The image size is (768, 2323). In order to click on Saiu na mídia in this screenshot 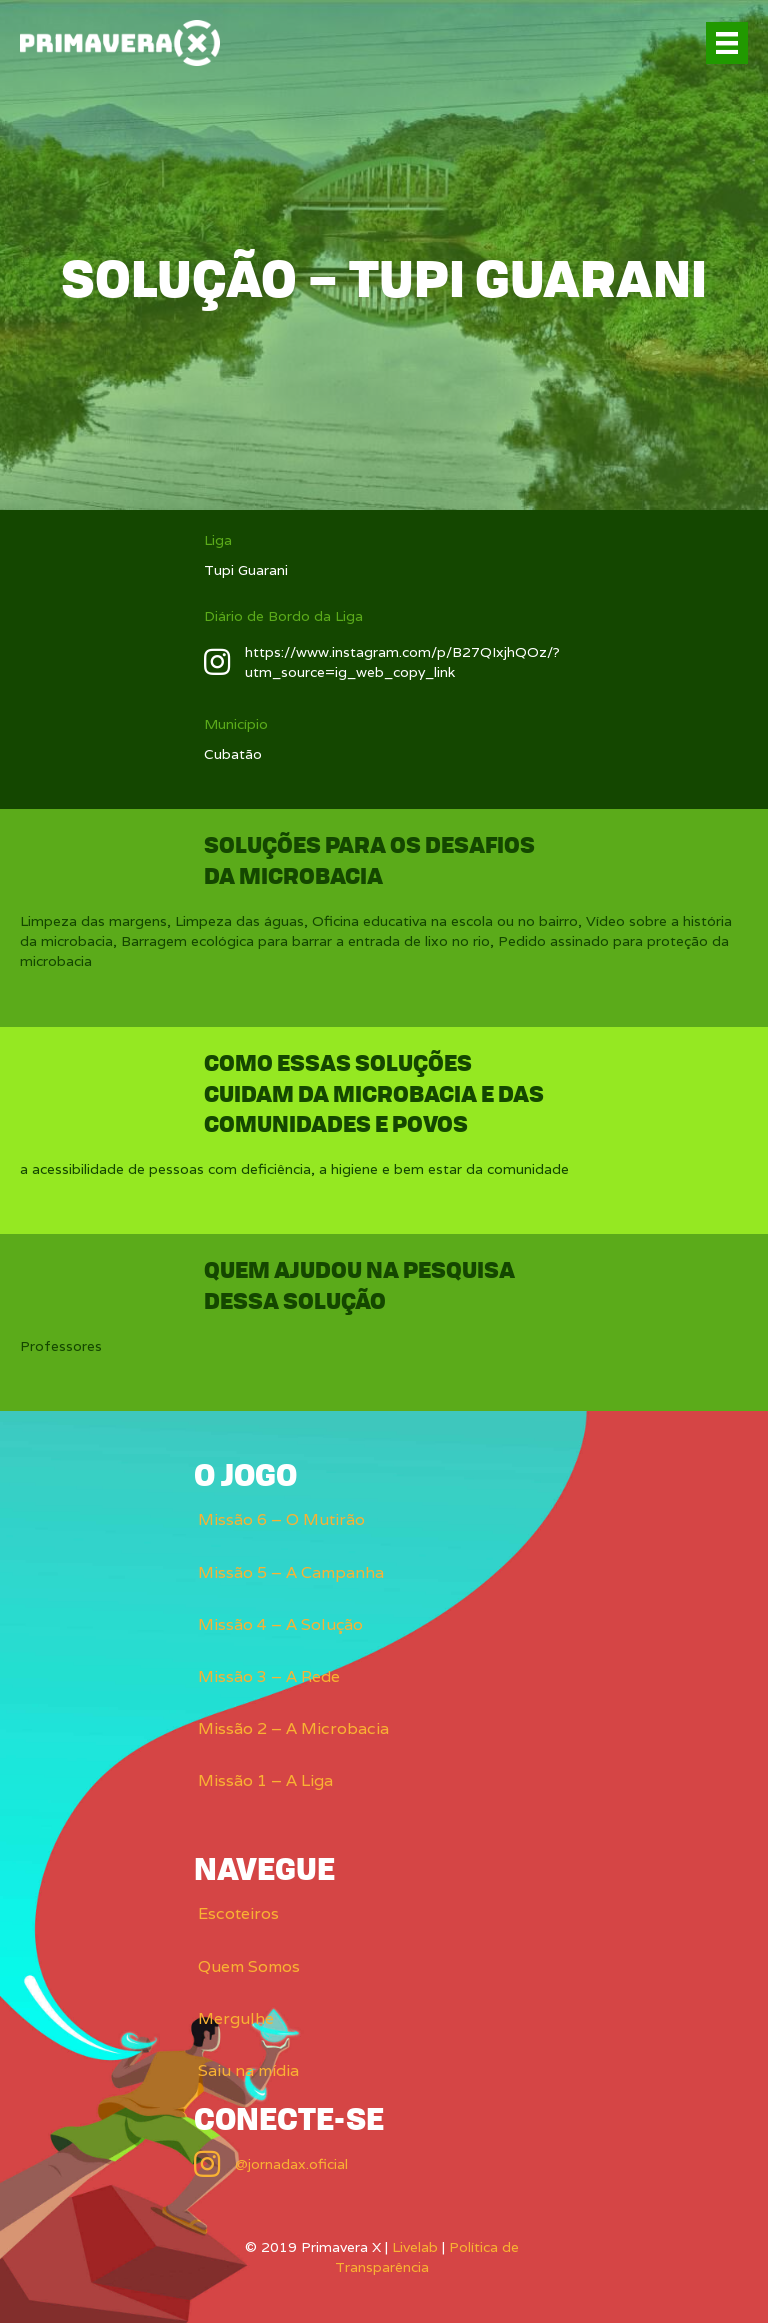, I will do `click(248, 2070)`.